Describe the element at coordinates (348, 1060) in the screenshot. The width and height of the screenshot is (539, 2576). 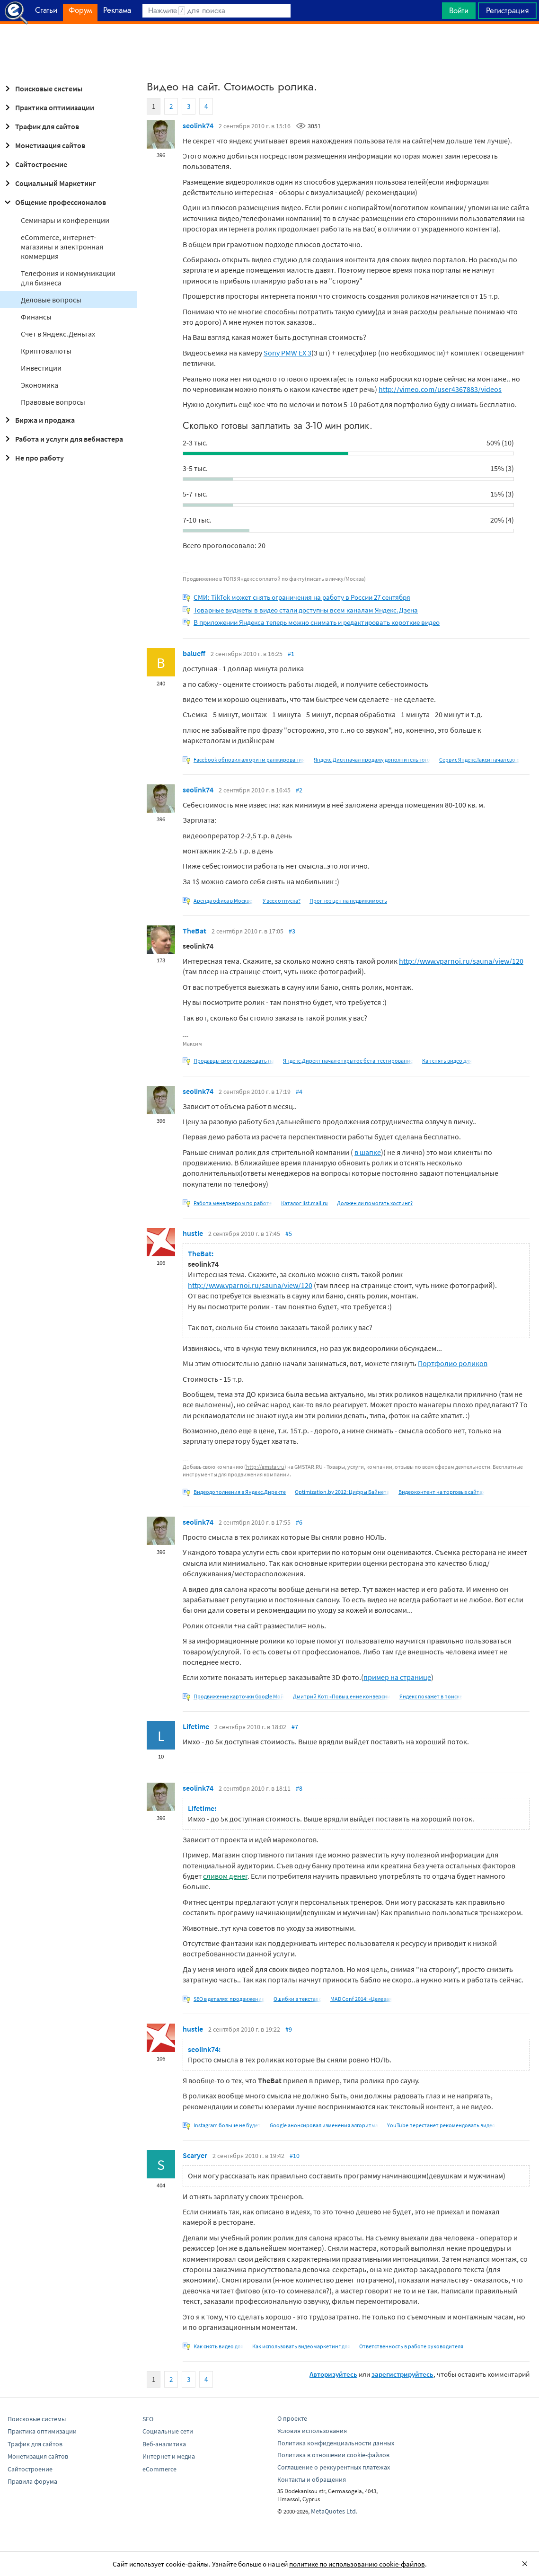
I see `Яндекс.Директ начал открытое бета-тестирование` at that location.